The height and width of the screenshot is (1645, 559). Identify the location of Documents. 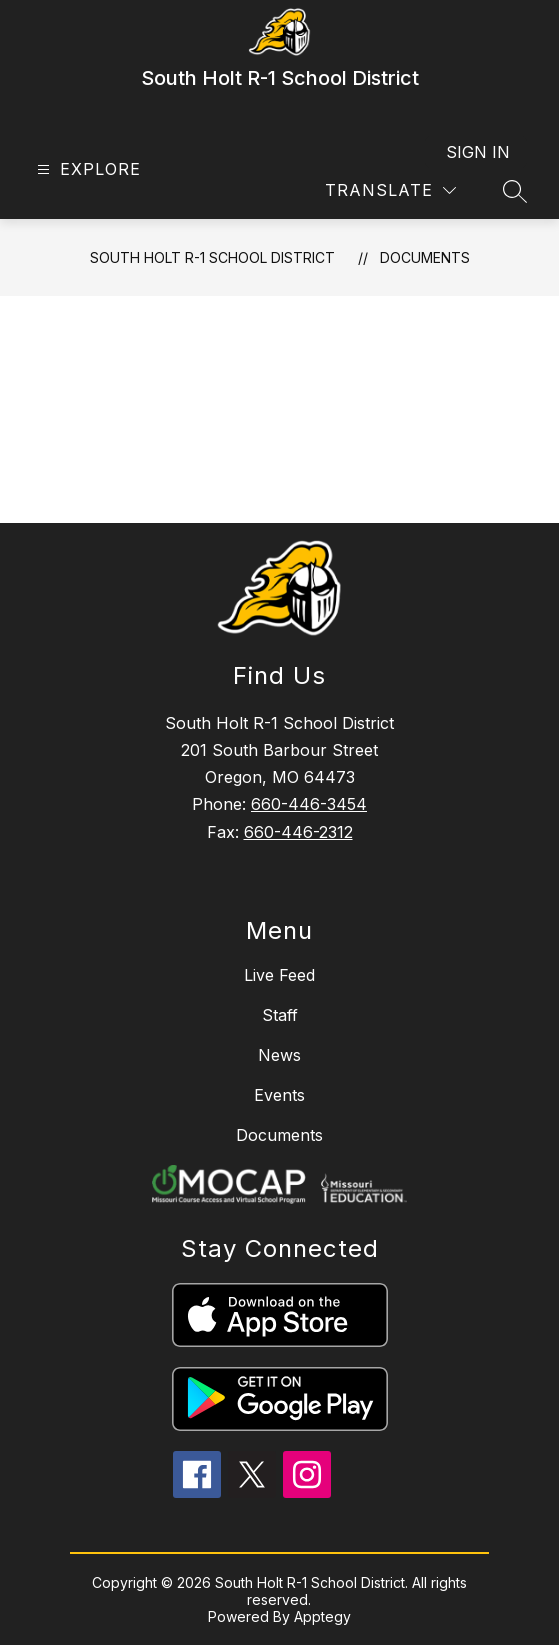
(425, 257).